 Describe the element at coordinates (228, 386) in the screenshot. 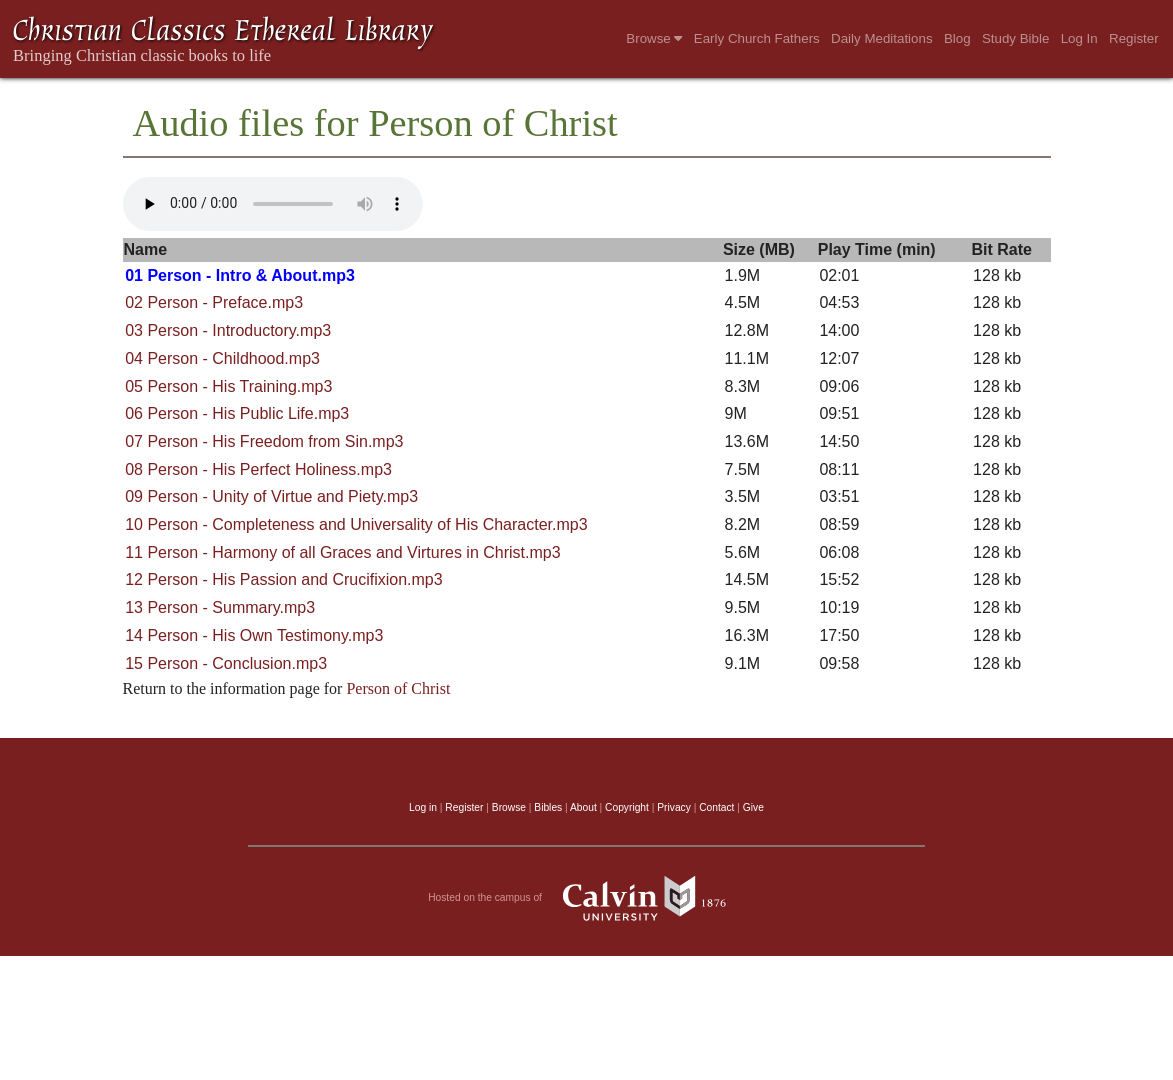

I see `05 Person - His Training.mp3` at that location.